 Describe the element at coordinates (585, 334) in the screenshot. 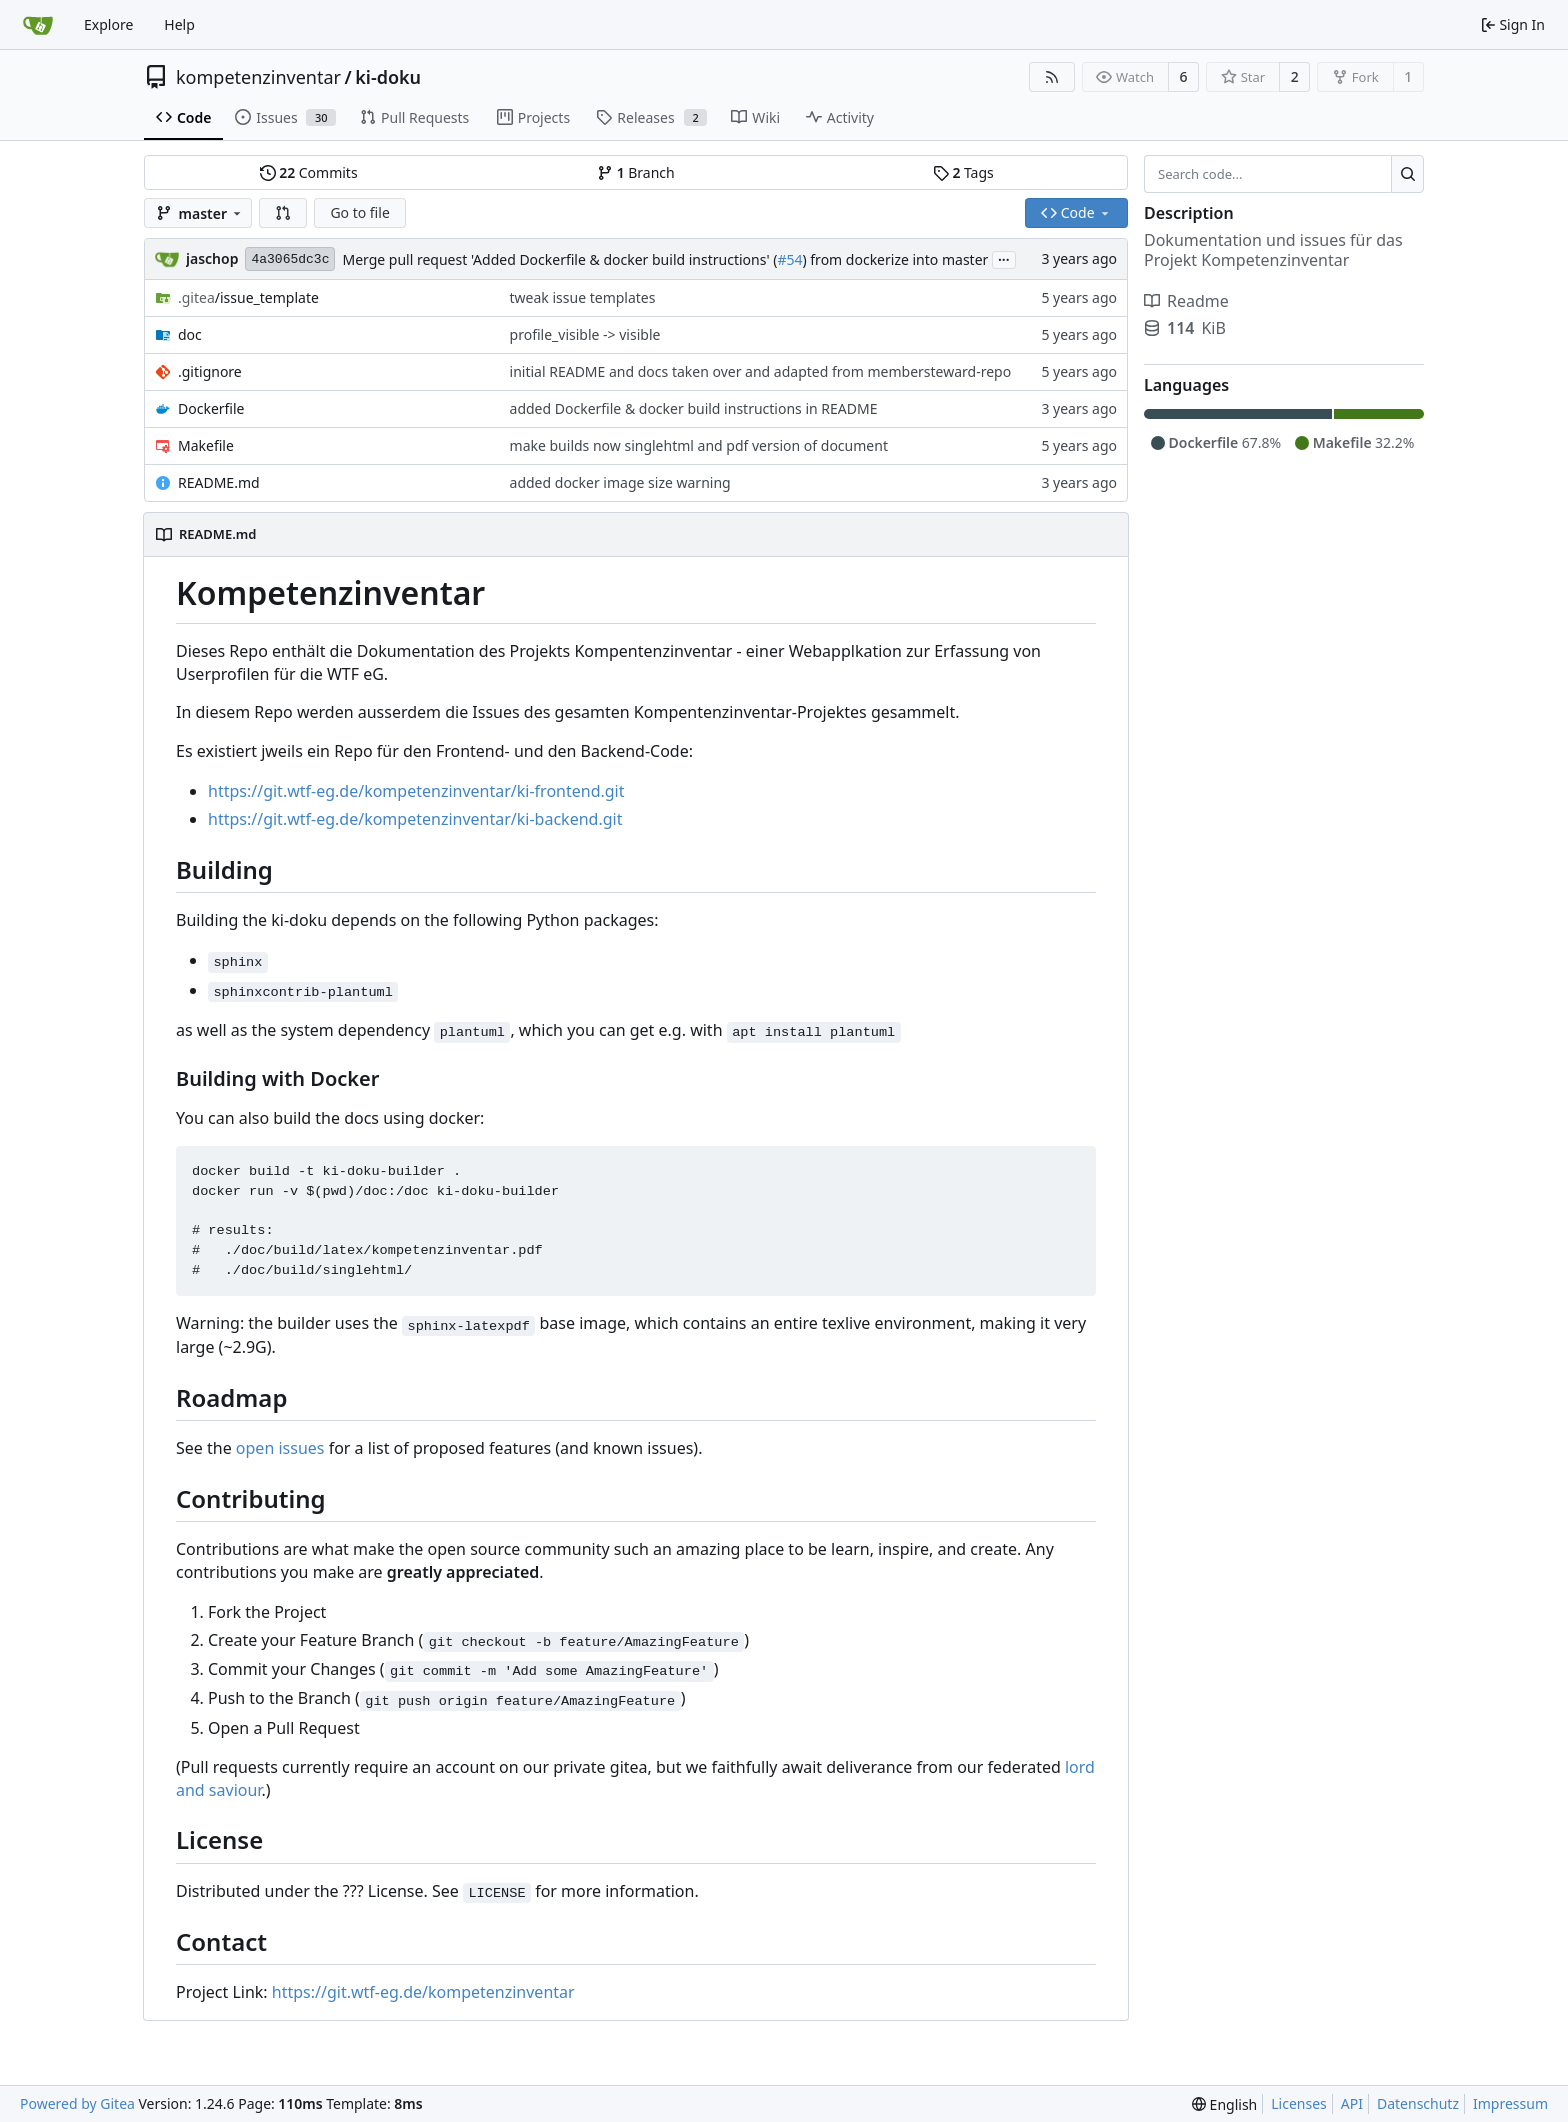

I see `profile_visible -> visible` at that location.